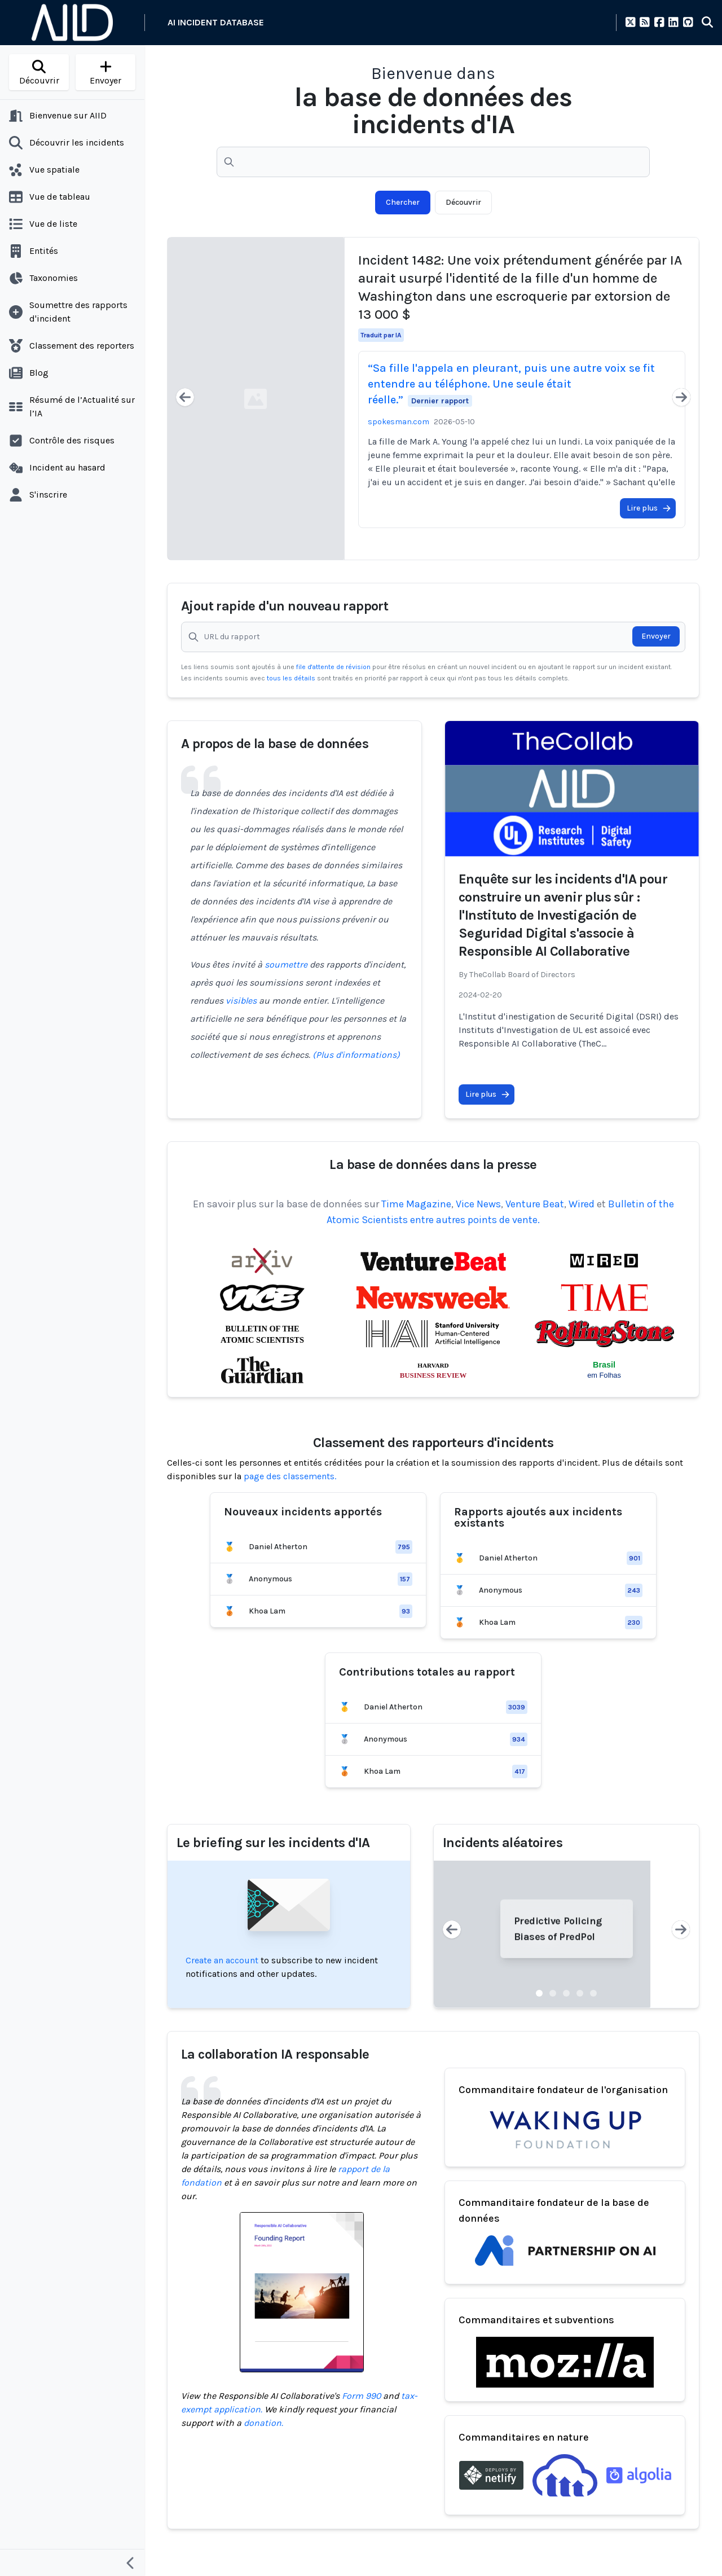 The width and height of the screenshot is (722, 2576). Describe the element at coordinates (356, 1054) in the screenshot. I see `(Plus d'informations)` at that location.